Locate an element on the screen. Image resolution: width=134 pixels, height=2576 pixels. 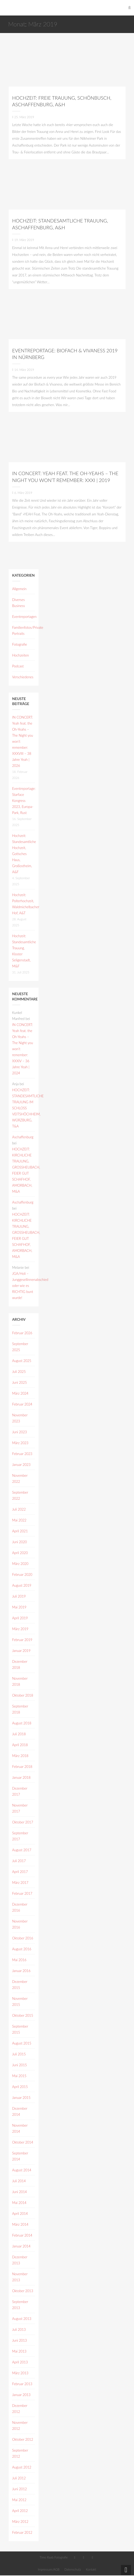
Februar 2023 is located at coordinates (22, 1454).